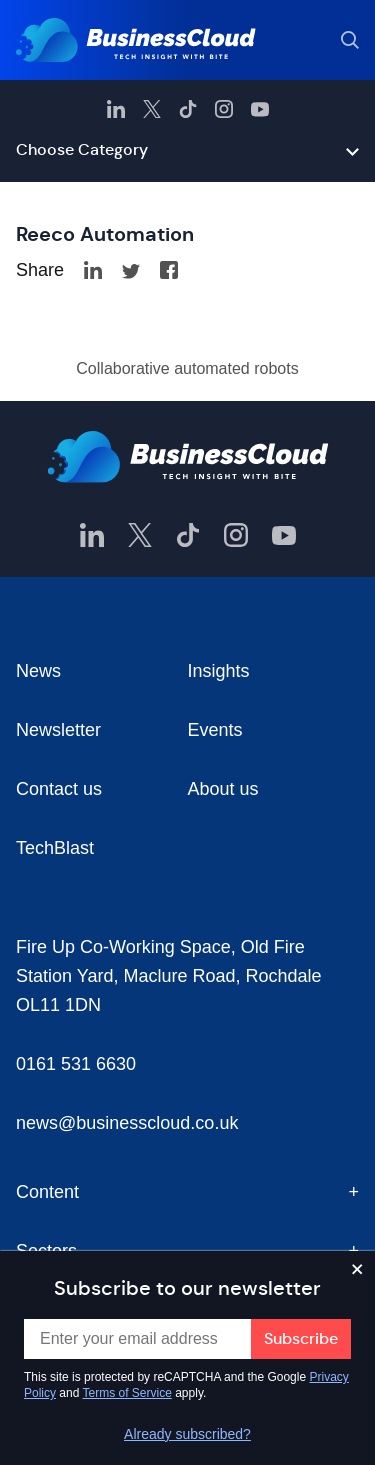 Image resolution: width=375 pixels, height=1465 pixels. Describe the element at coordinates (76, 1064) in the screenshot. I see `0161 531 6630` at that location.